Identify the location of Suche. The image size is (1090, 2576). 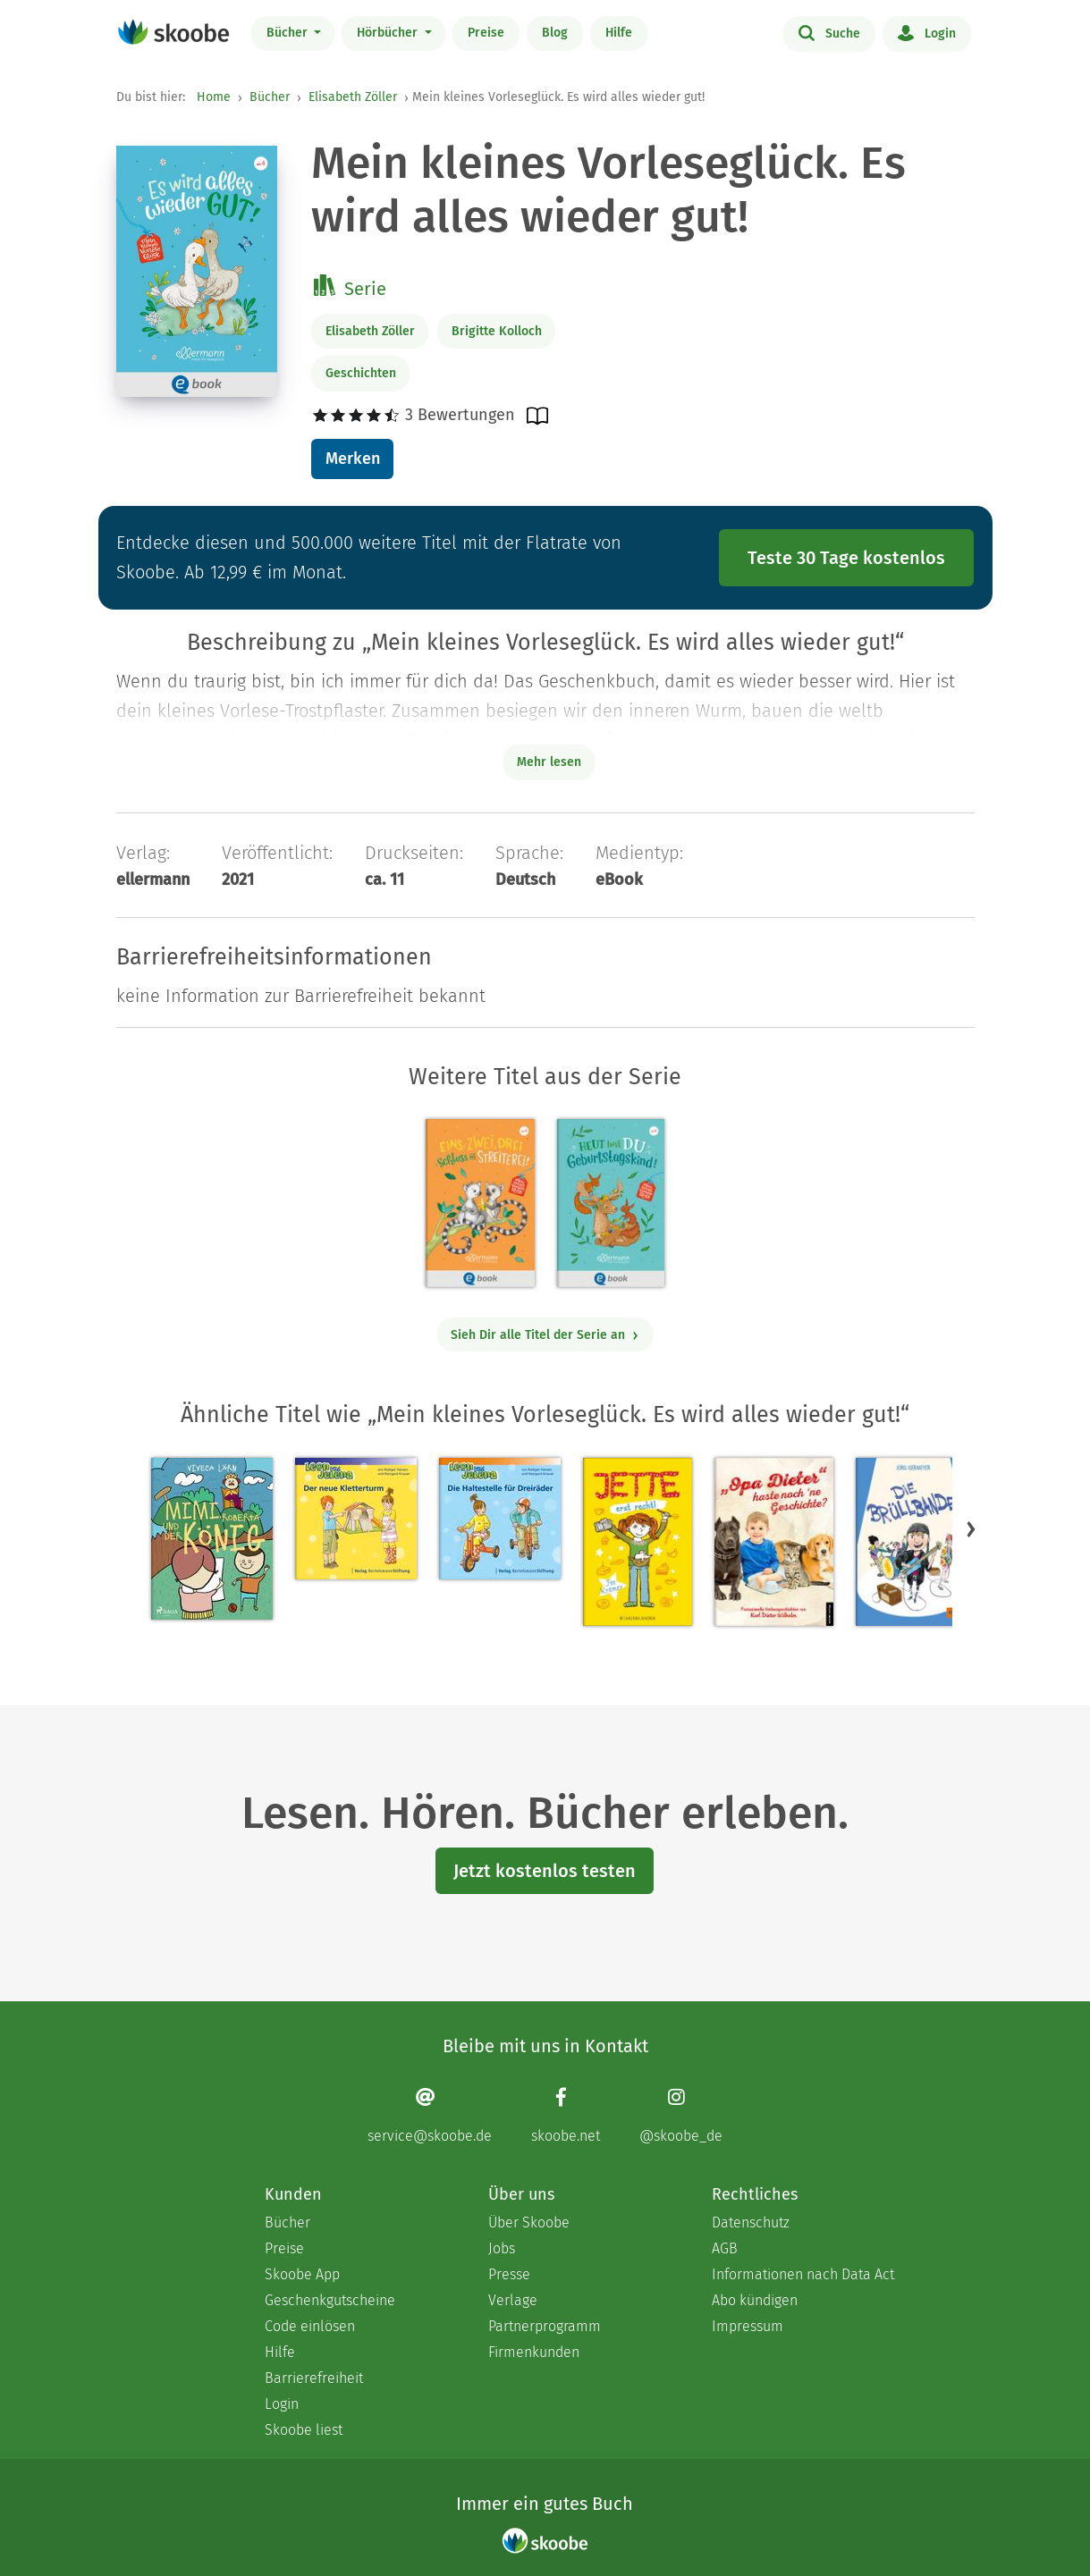
(829, 32).